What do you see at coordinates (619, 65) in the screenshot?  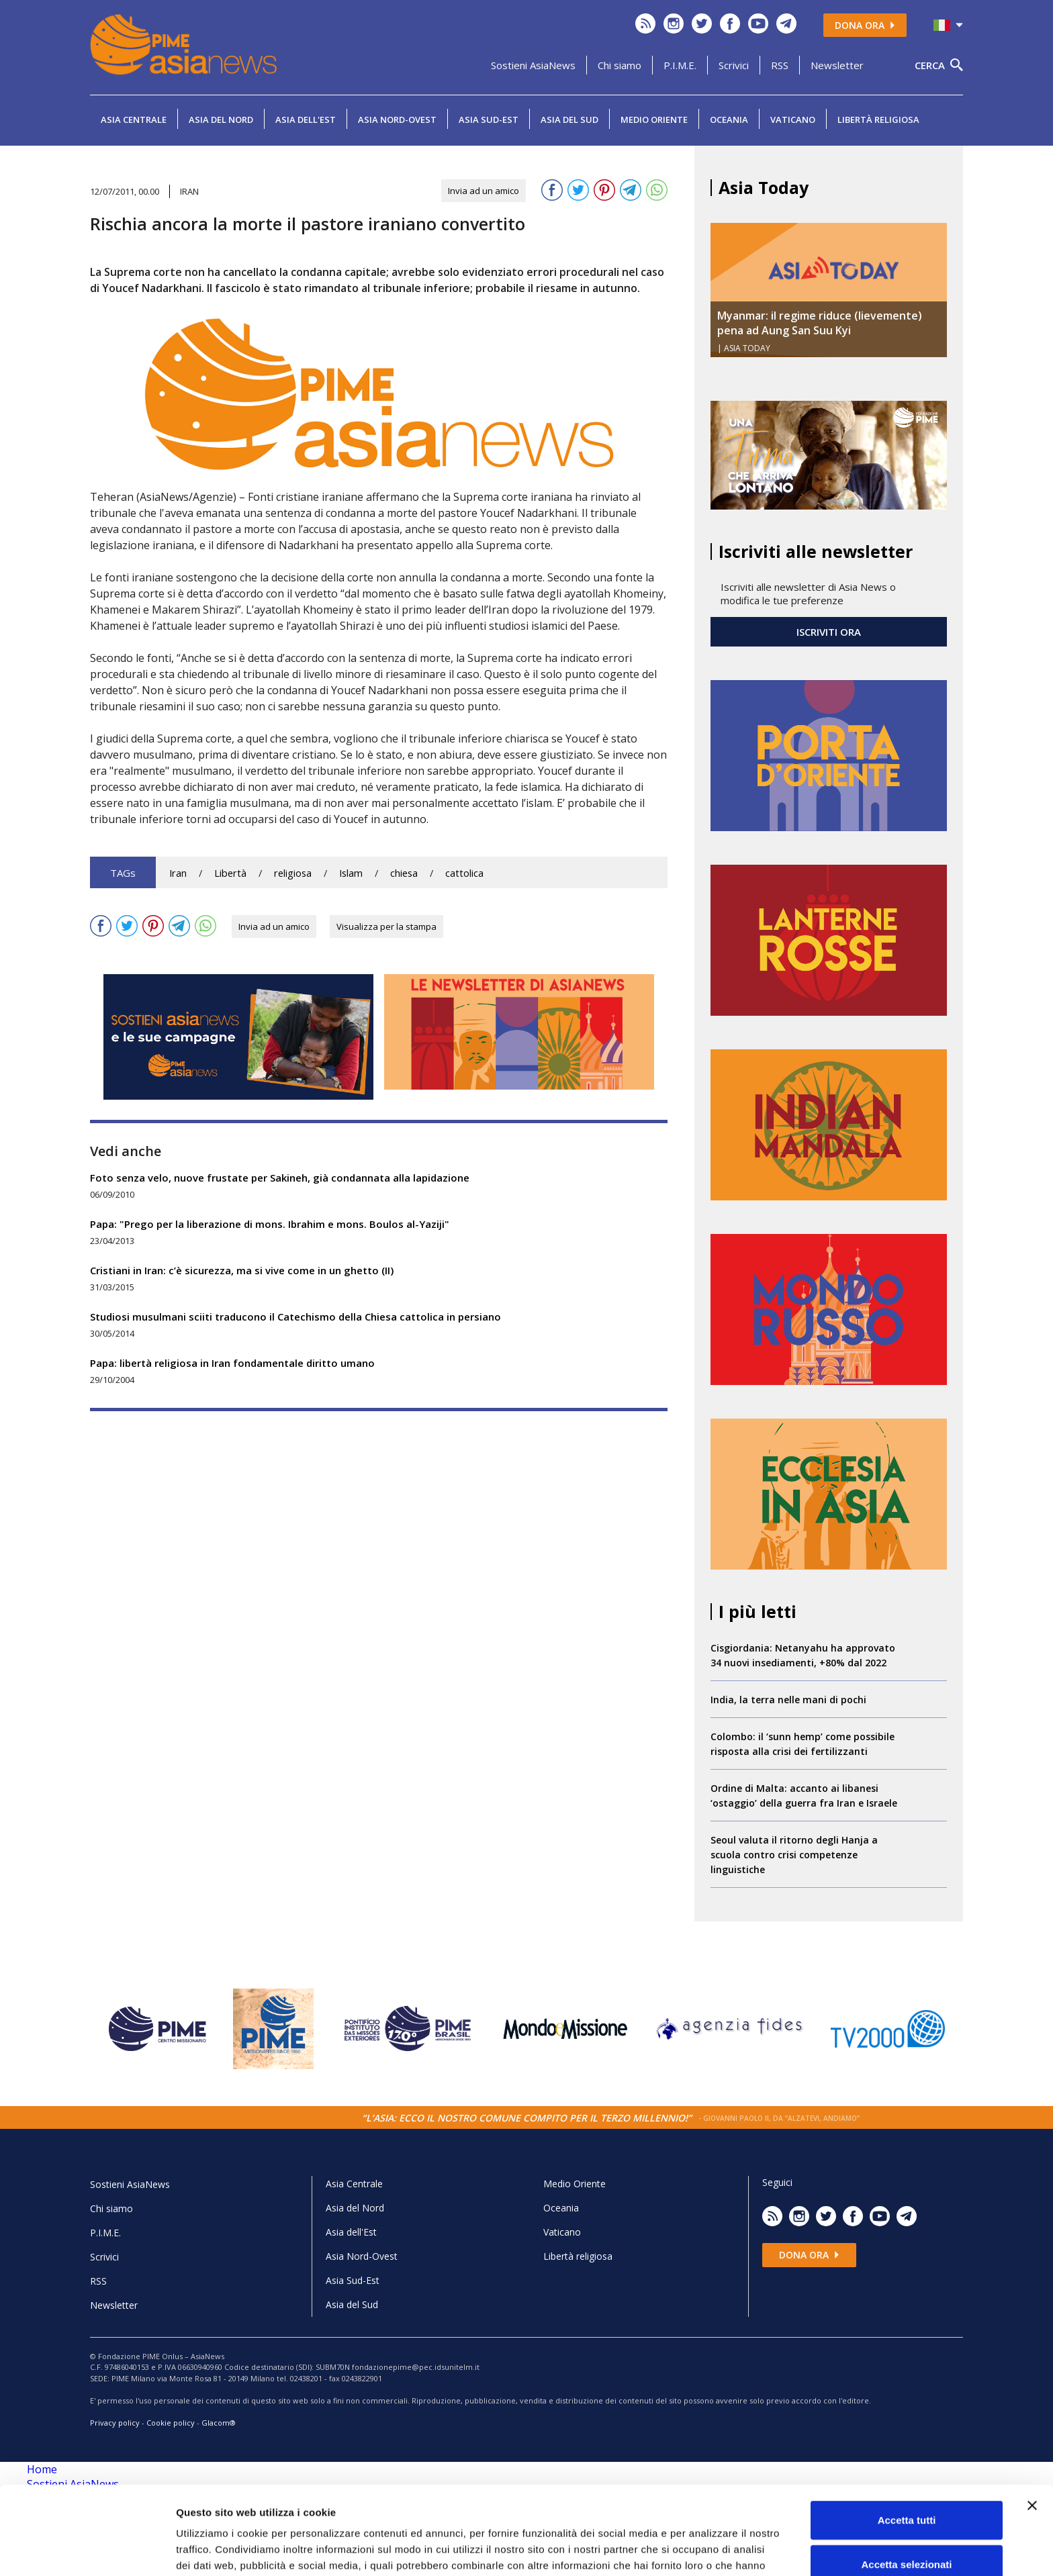 I see `Chi siamo` at bounding box center [619, 65].